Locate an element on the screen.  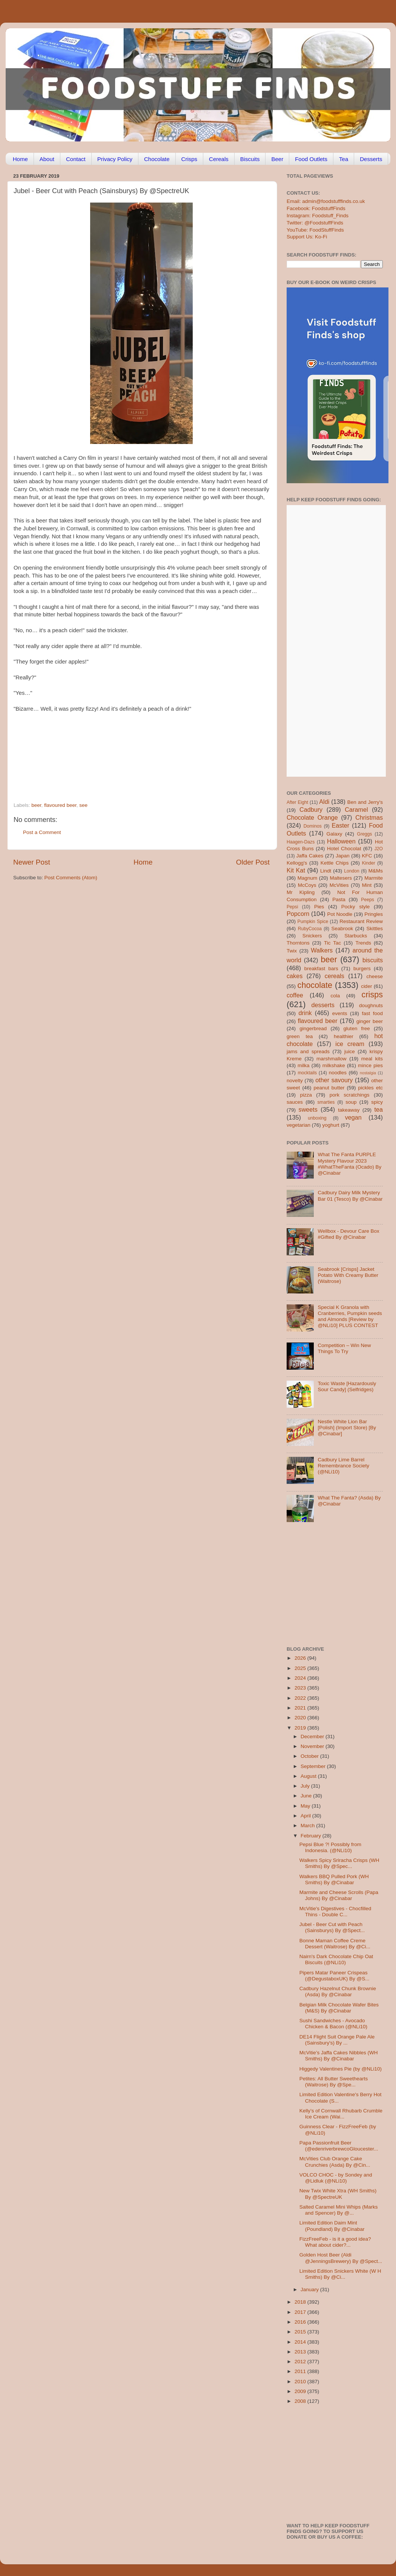
juice is located at coordinates (349, 1051).